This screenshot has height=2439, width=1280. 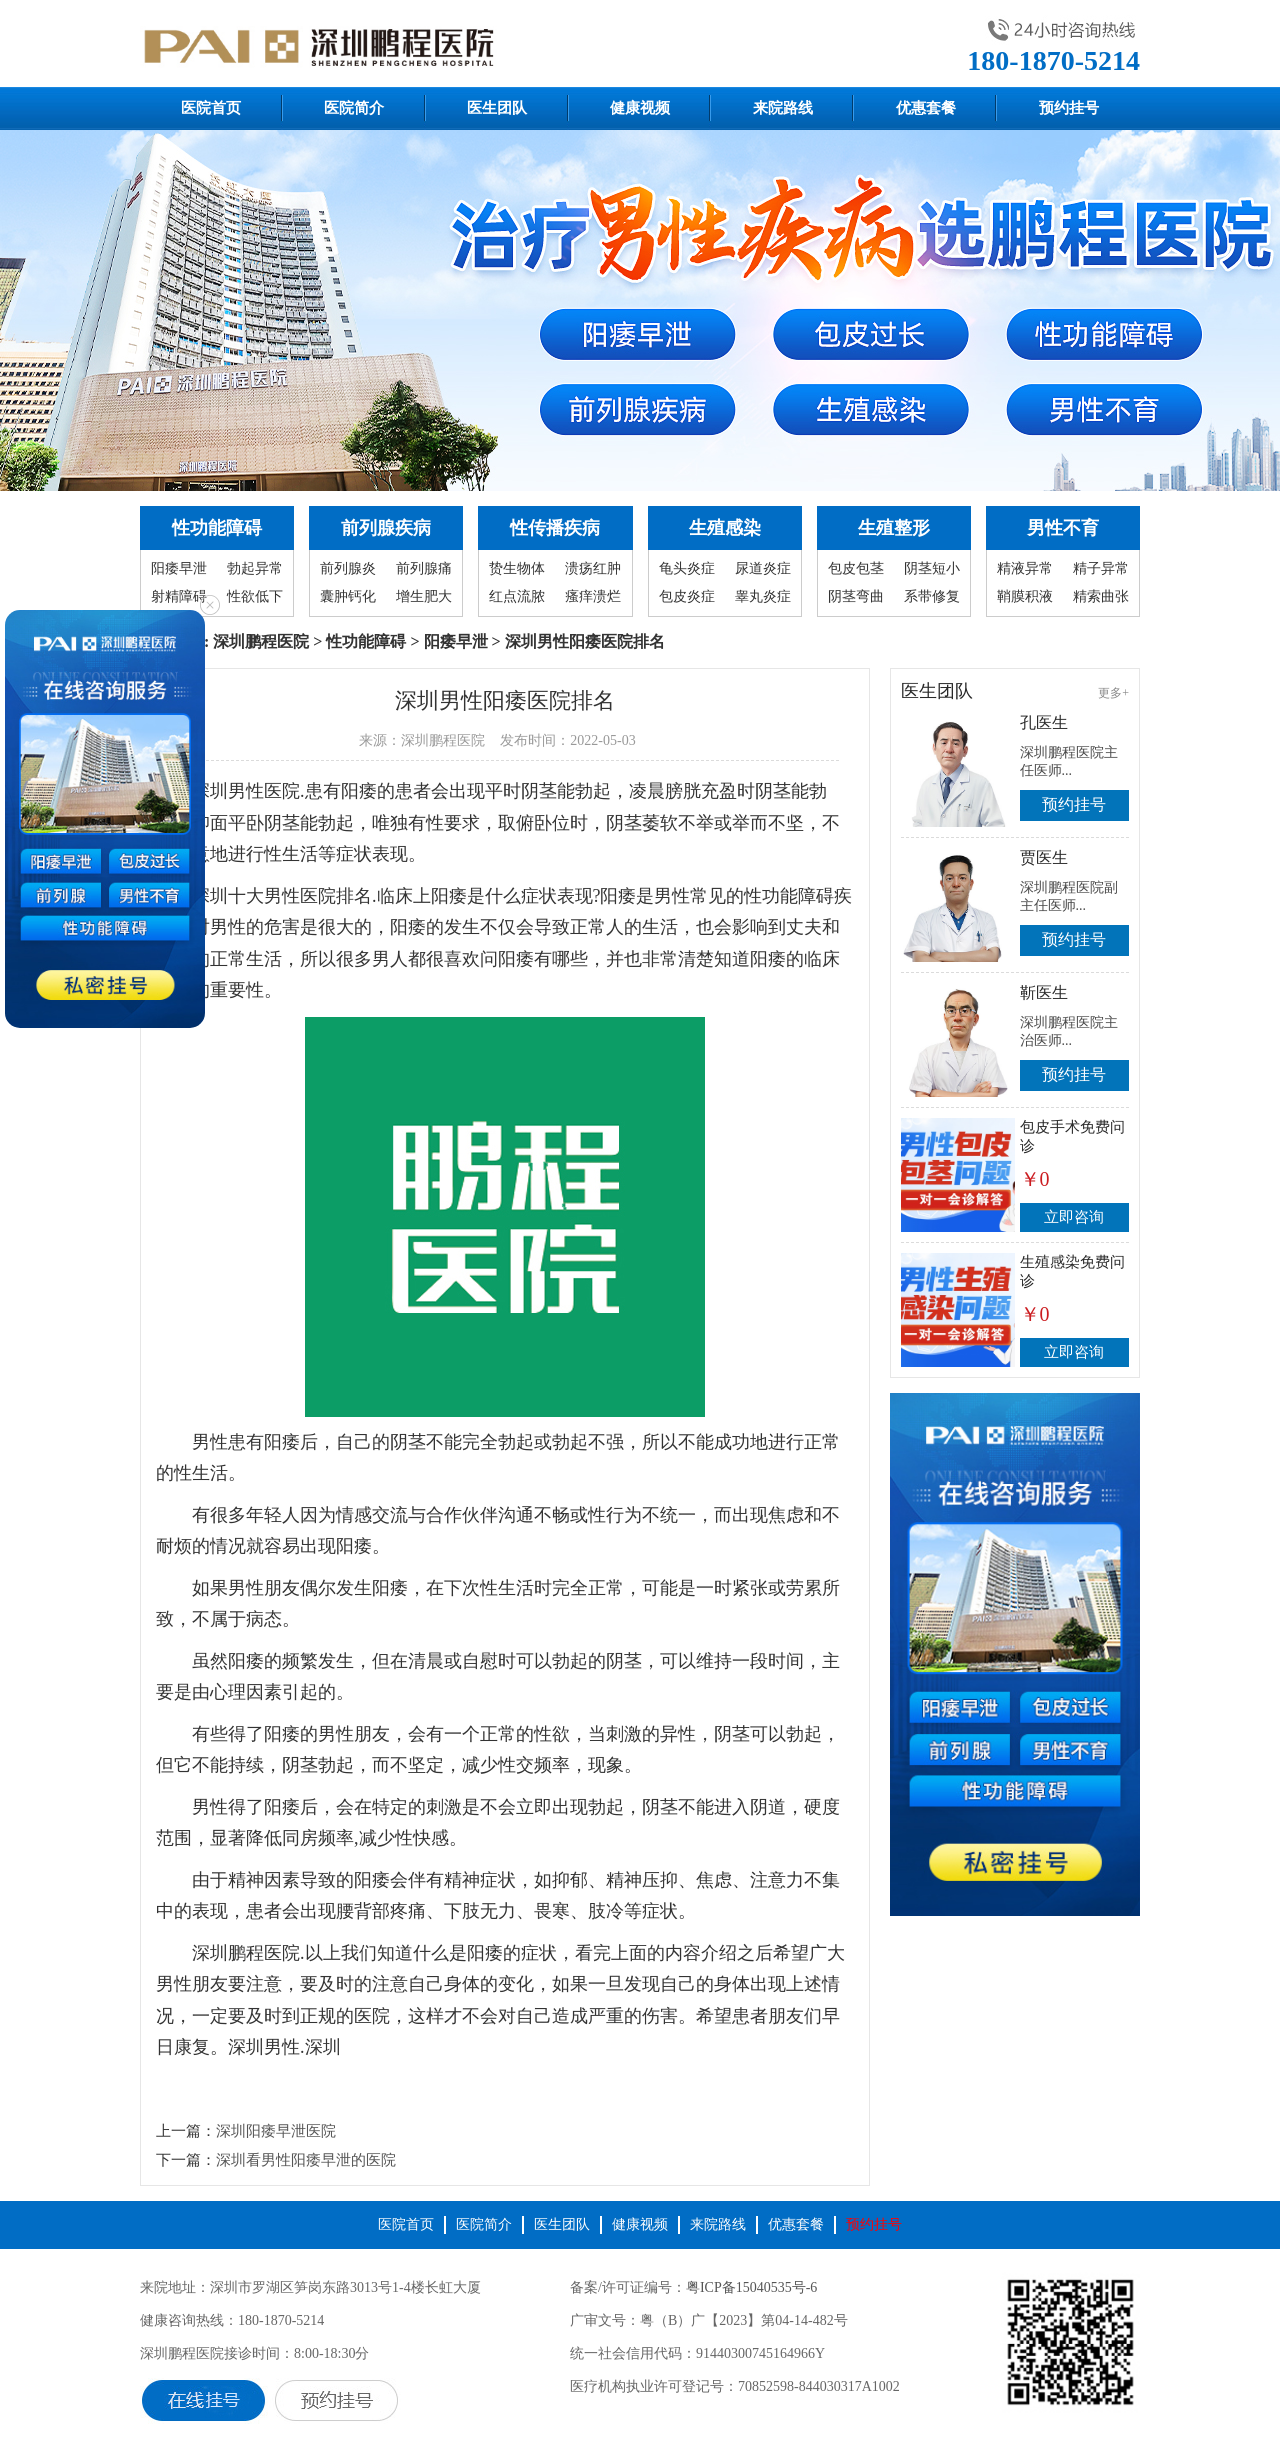 What do you see at coordinates (424, 596) in the screenshot?
I see `增生肥大` at bounding box center [424, 596].